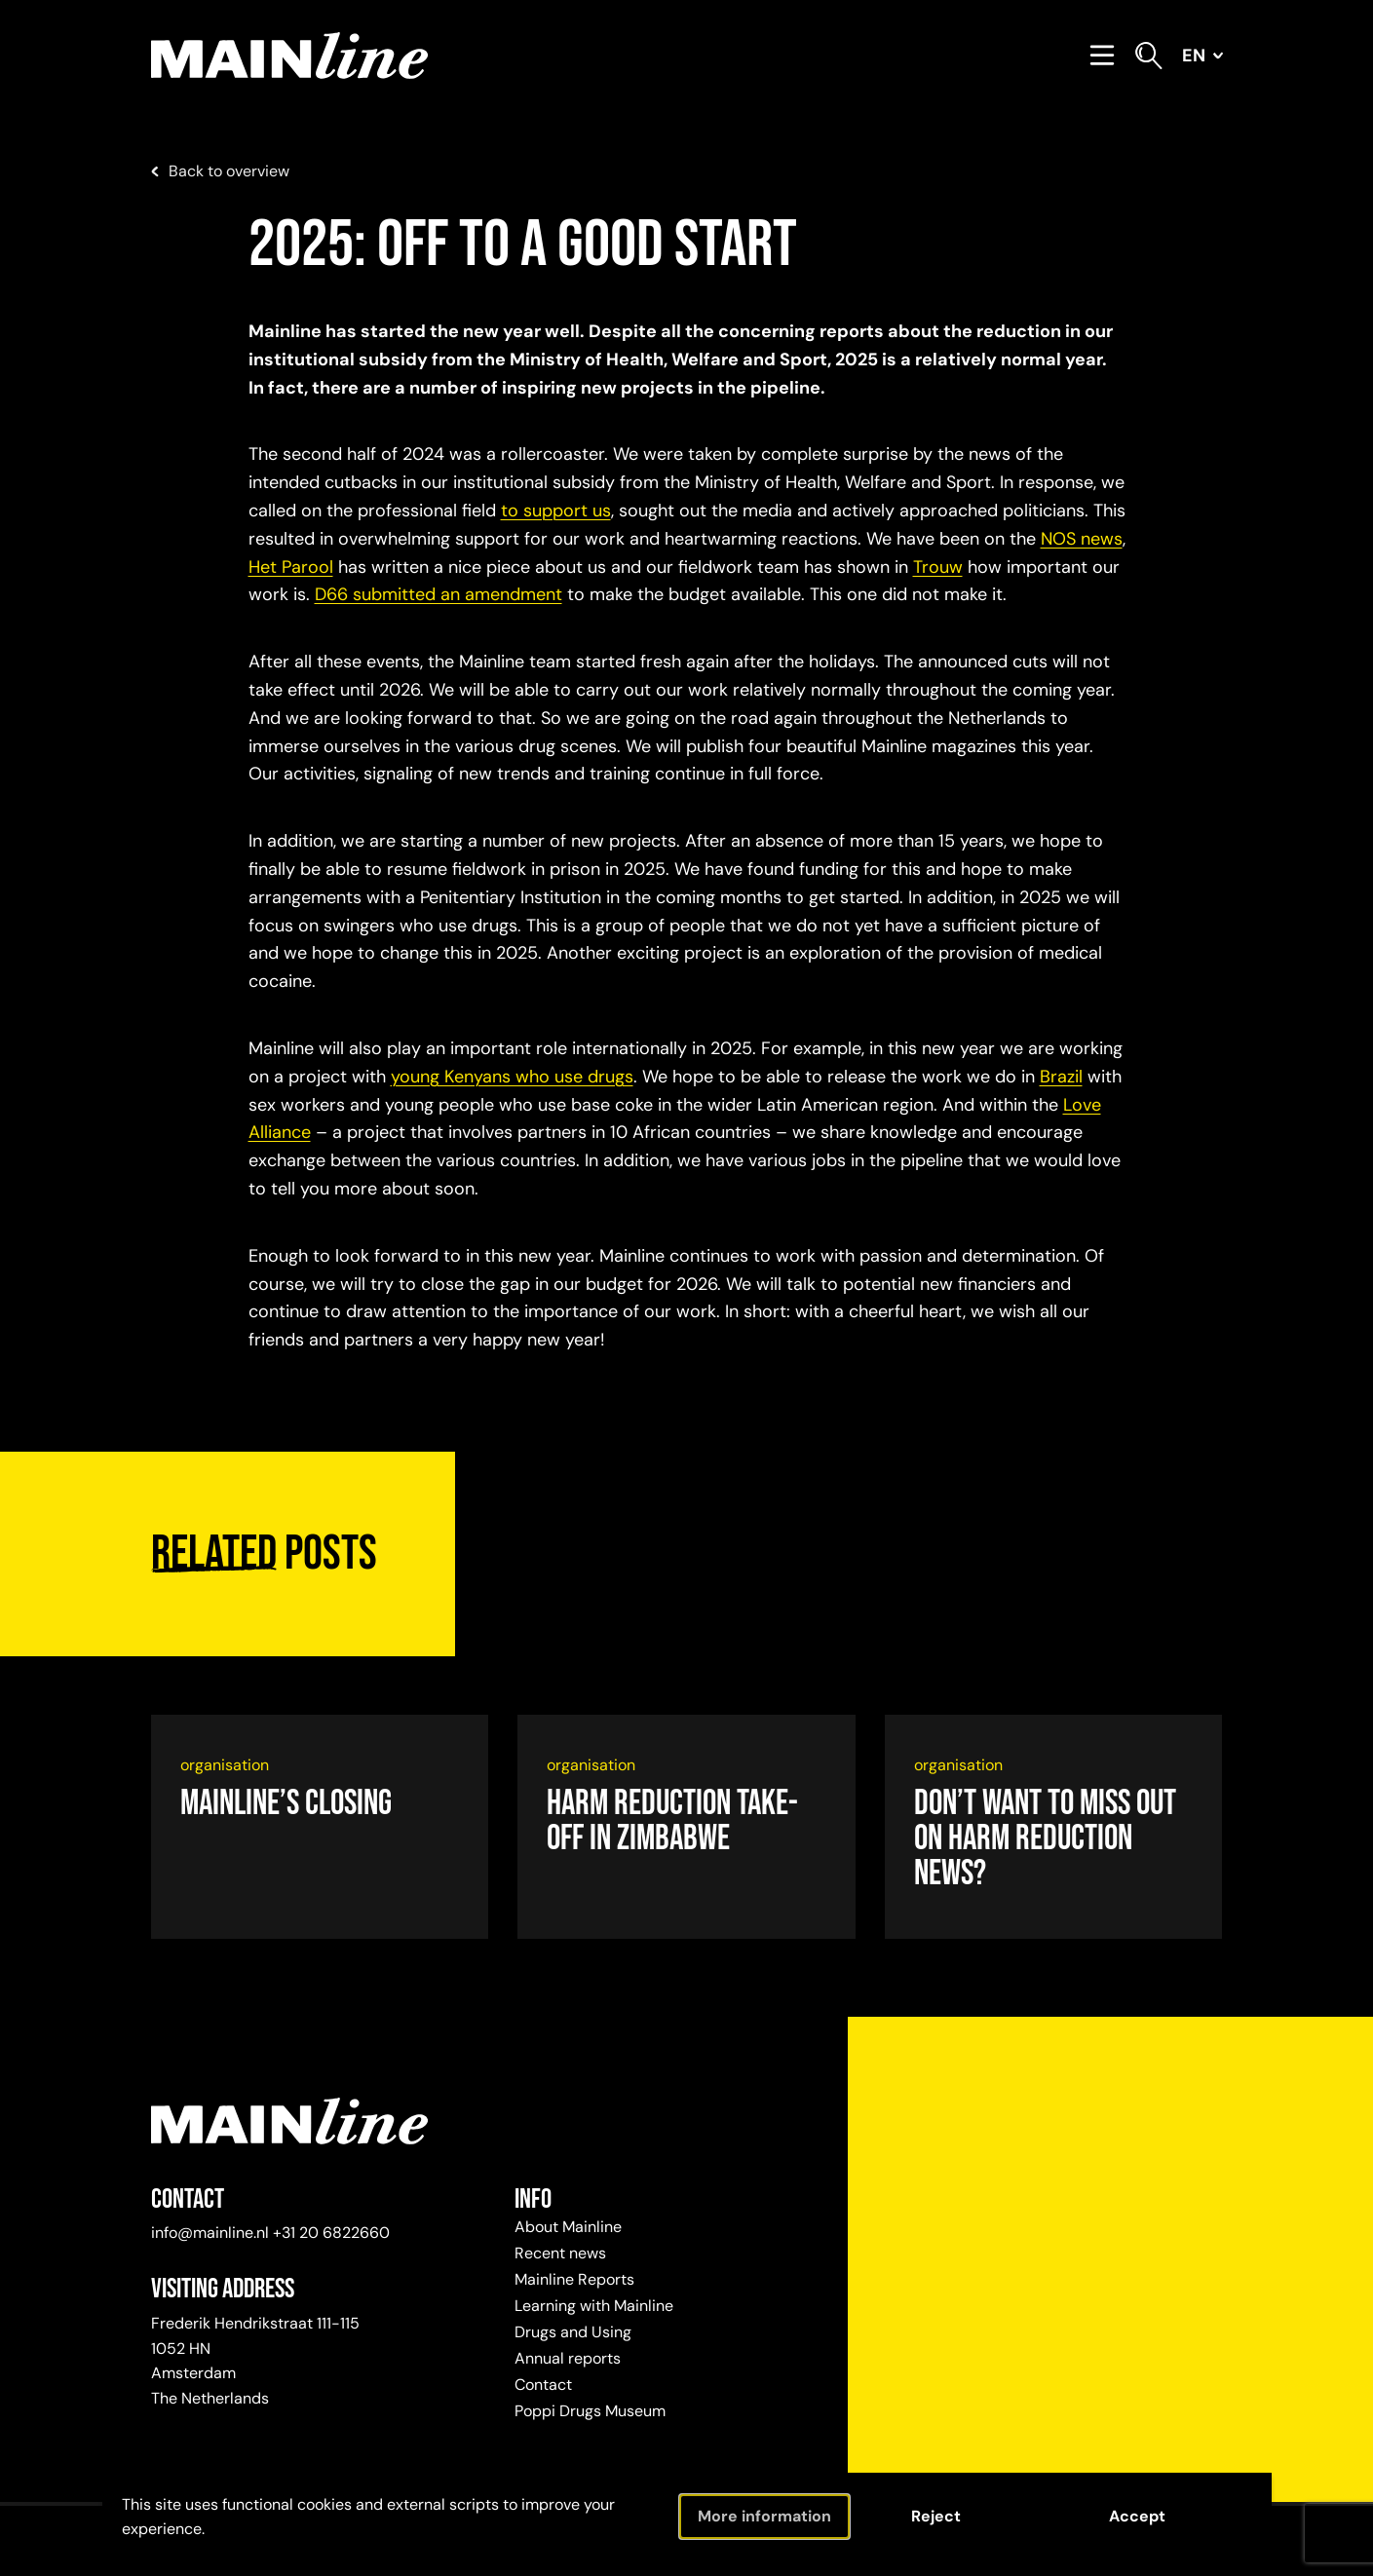 The image size is (1373, 2576). What do you see at coordinates (574, 2279) in the screenshot?
I see `Mainline Reports` at bounding box center [574, 2279].